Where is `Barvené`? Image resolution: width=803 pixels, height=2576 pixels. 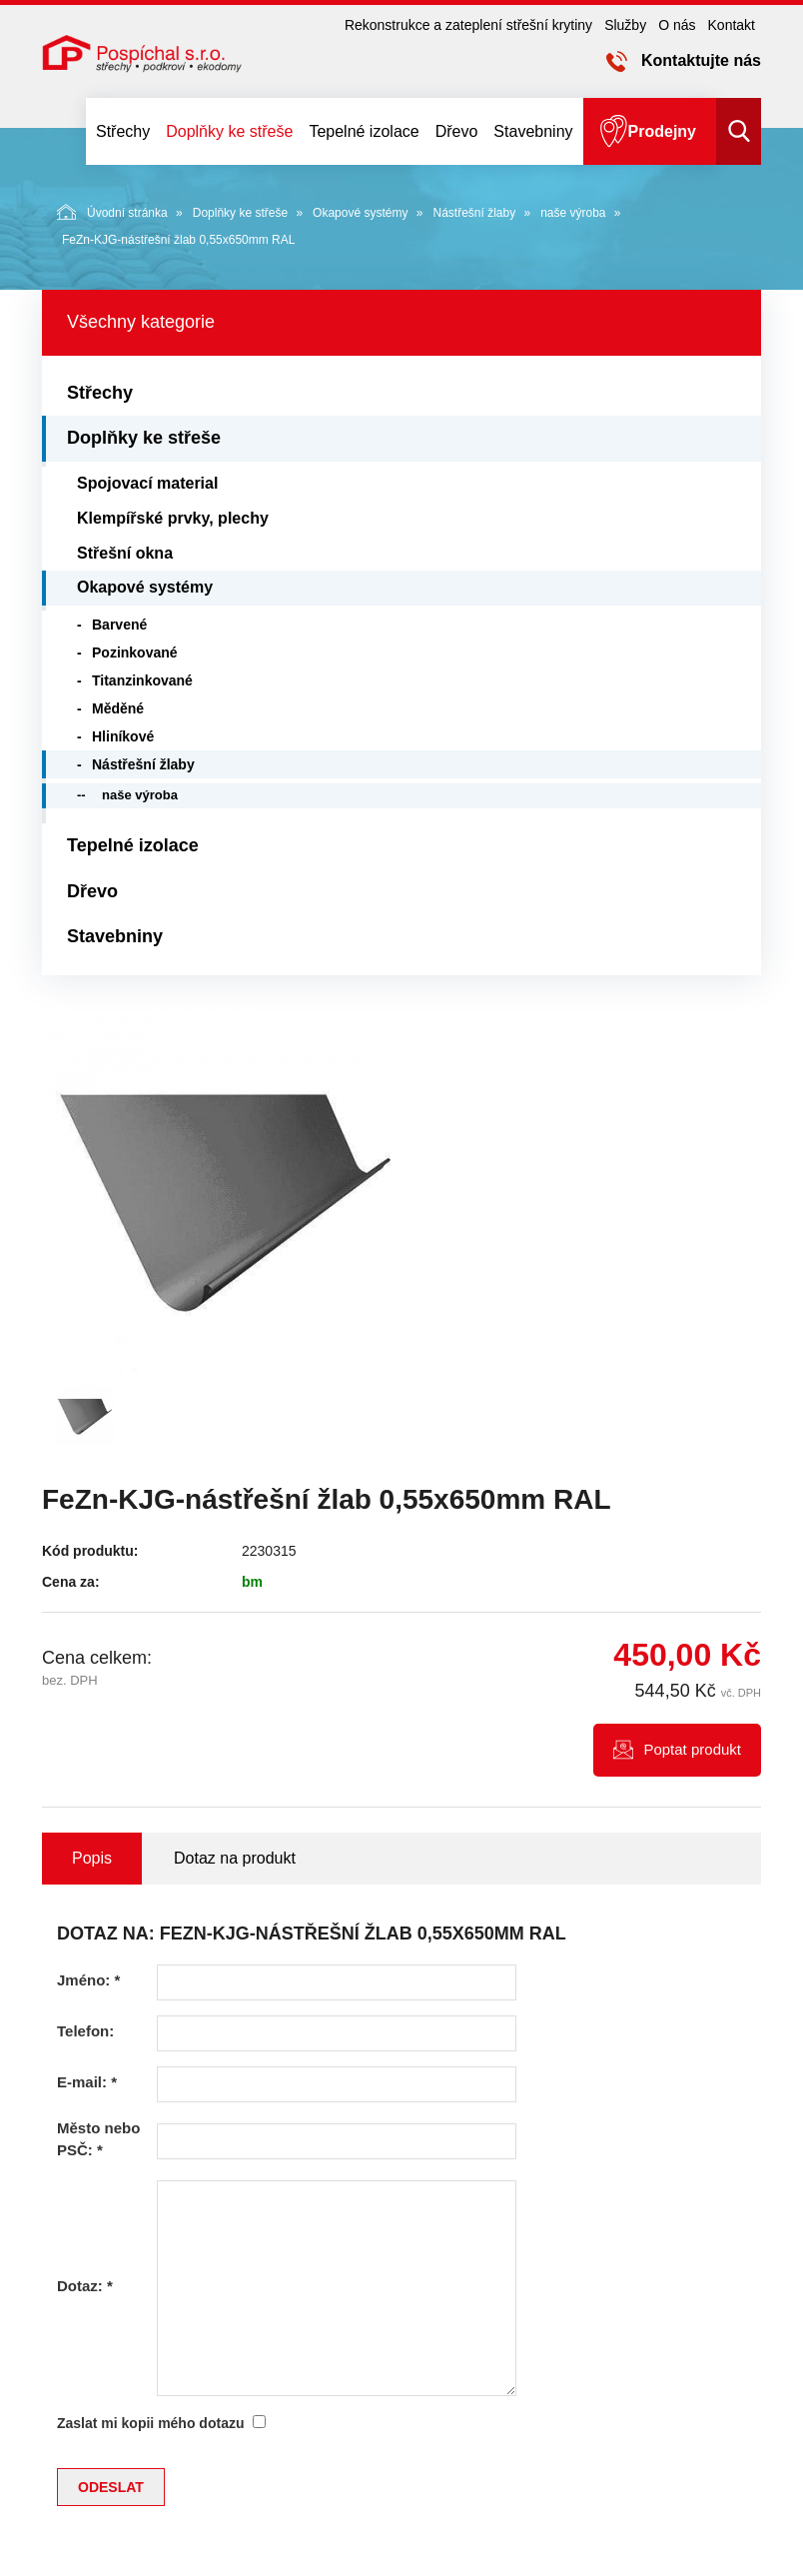 Barvené is located at coordinates (119, 625).